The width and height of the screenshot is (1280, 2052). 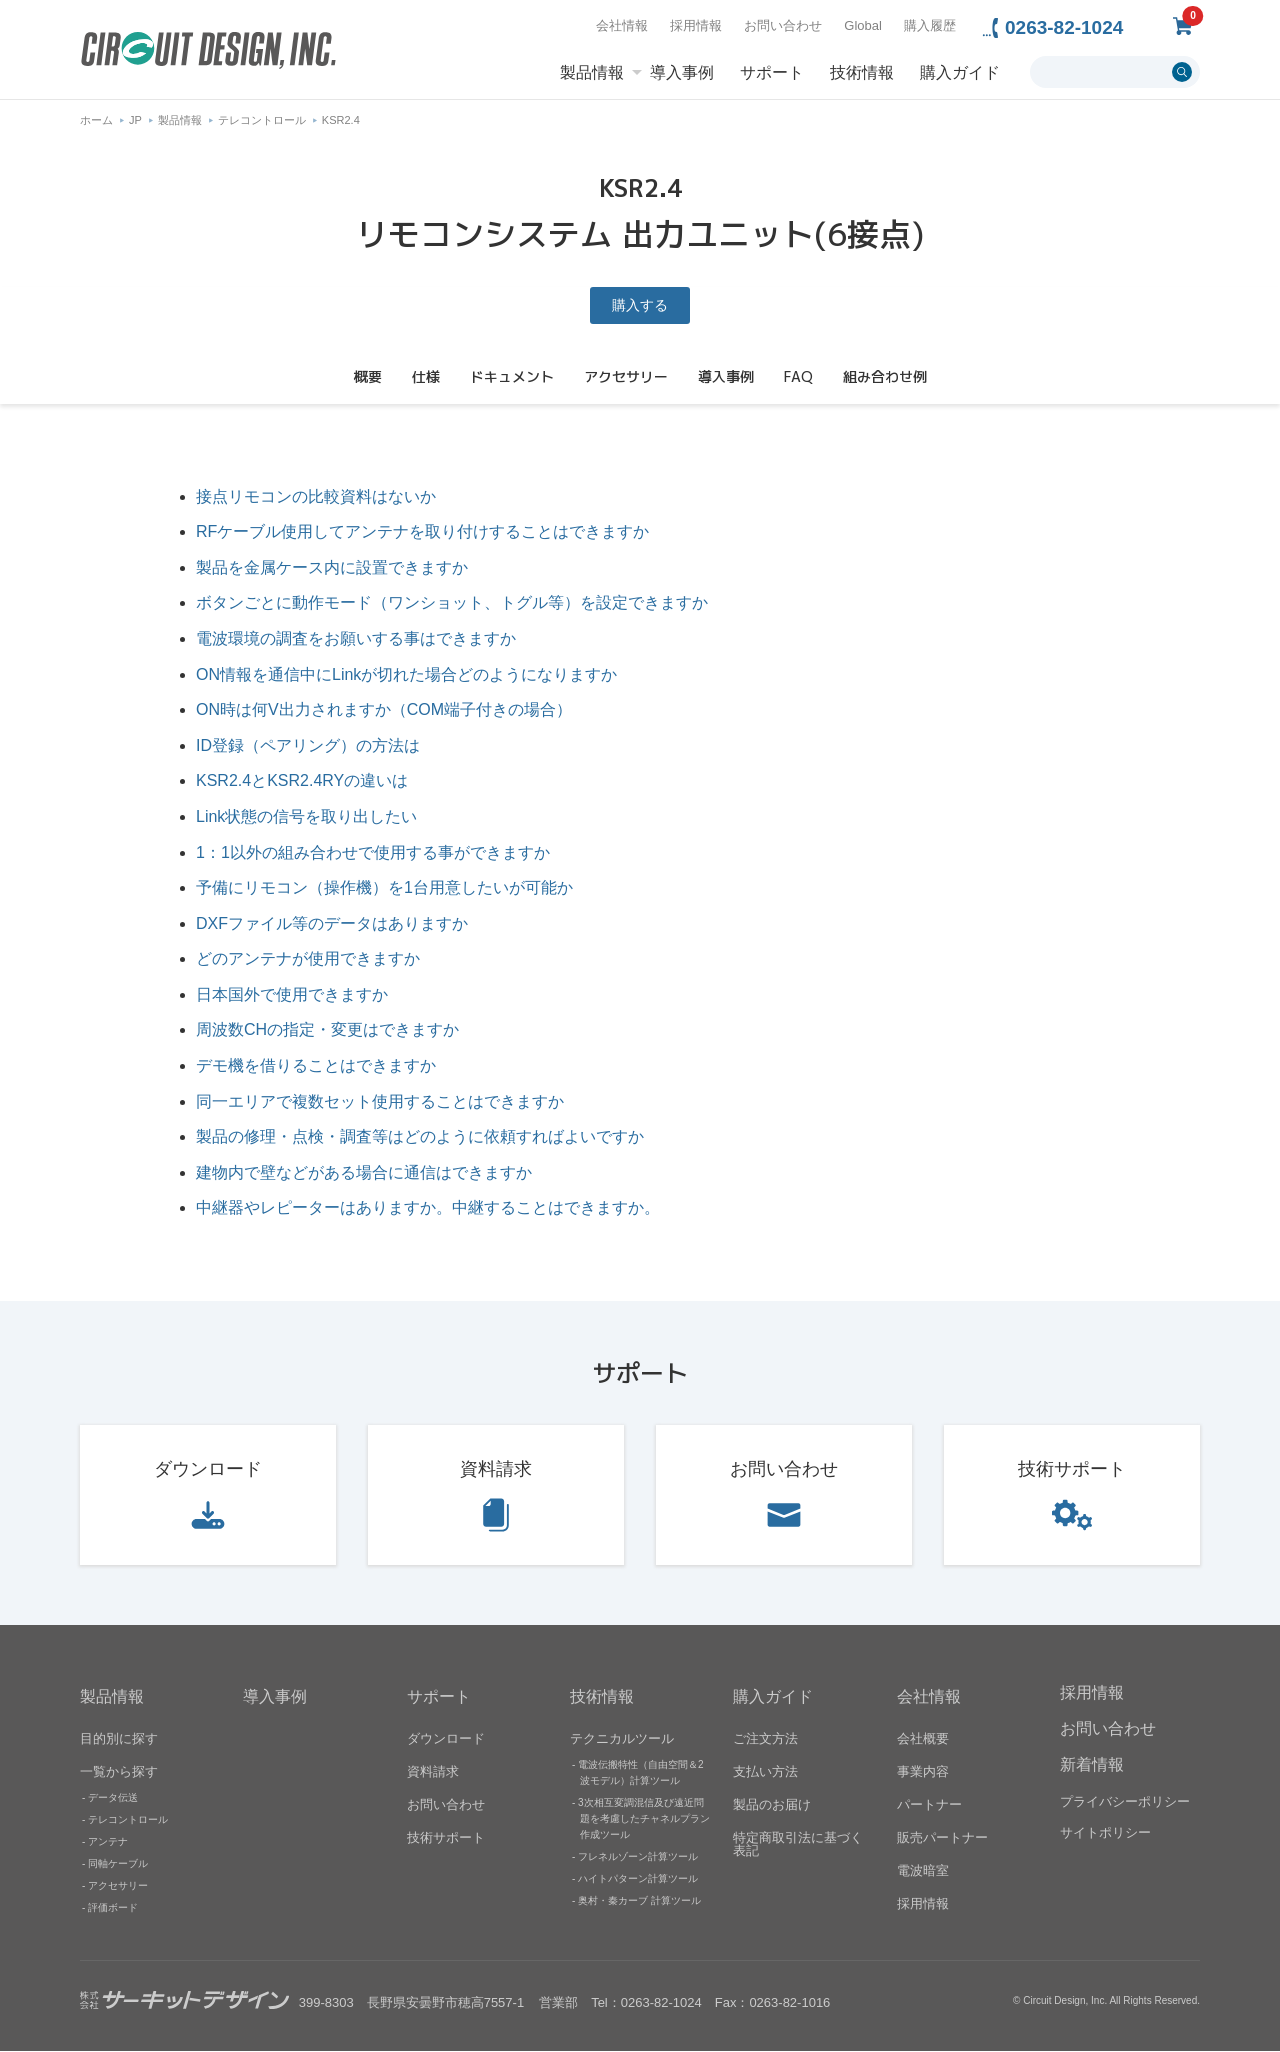 I want to click on 特定商取引法に基づく表記, so click(x=798, y=1845).